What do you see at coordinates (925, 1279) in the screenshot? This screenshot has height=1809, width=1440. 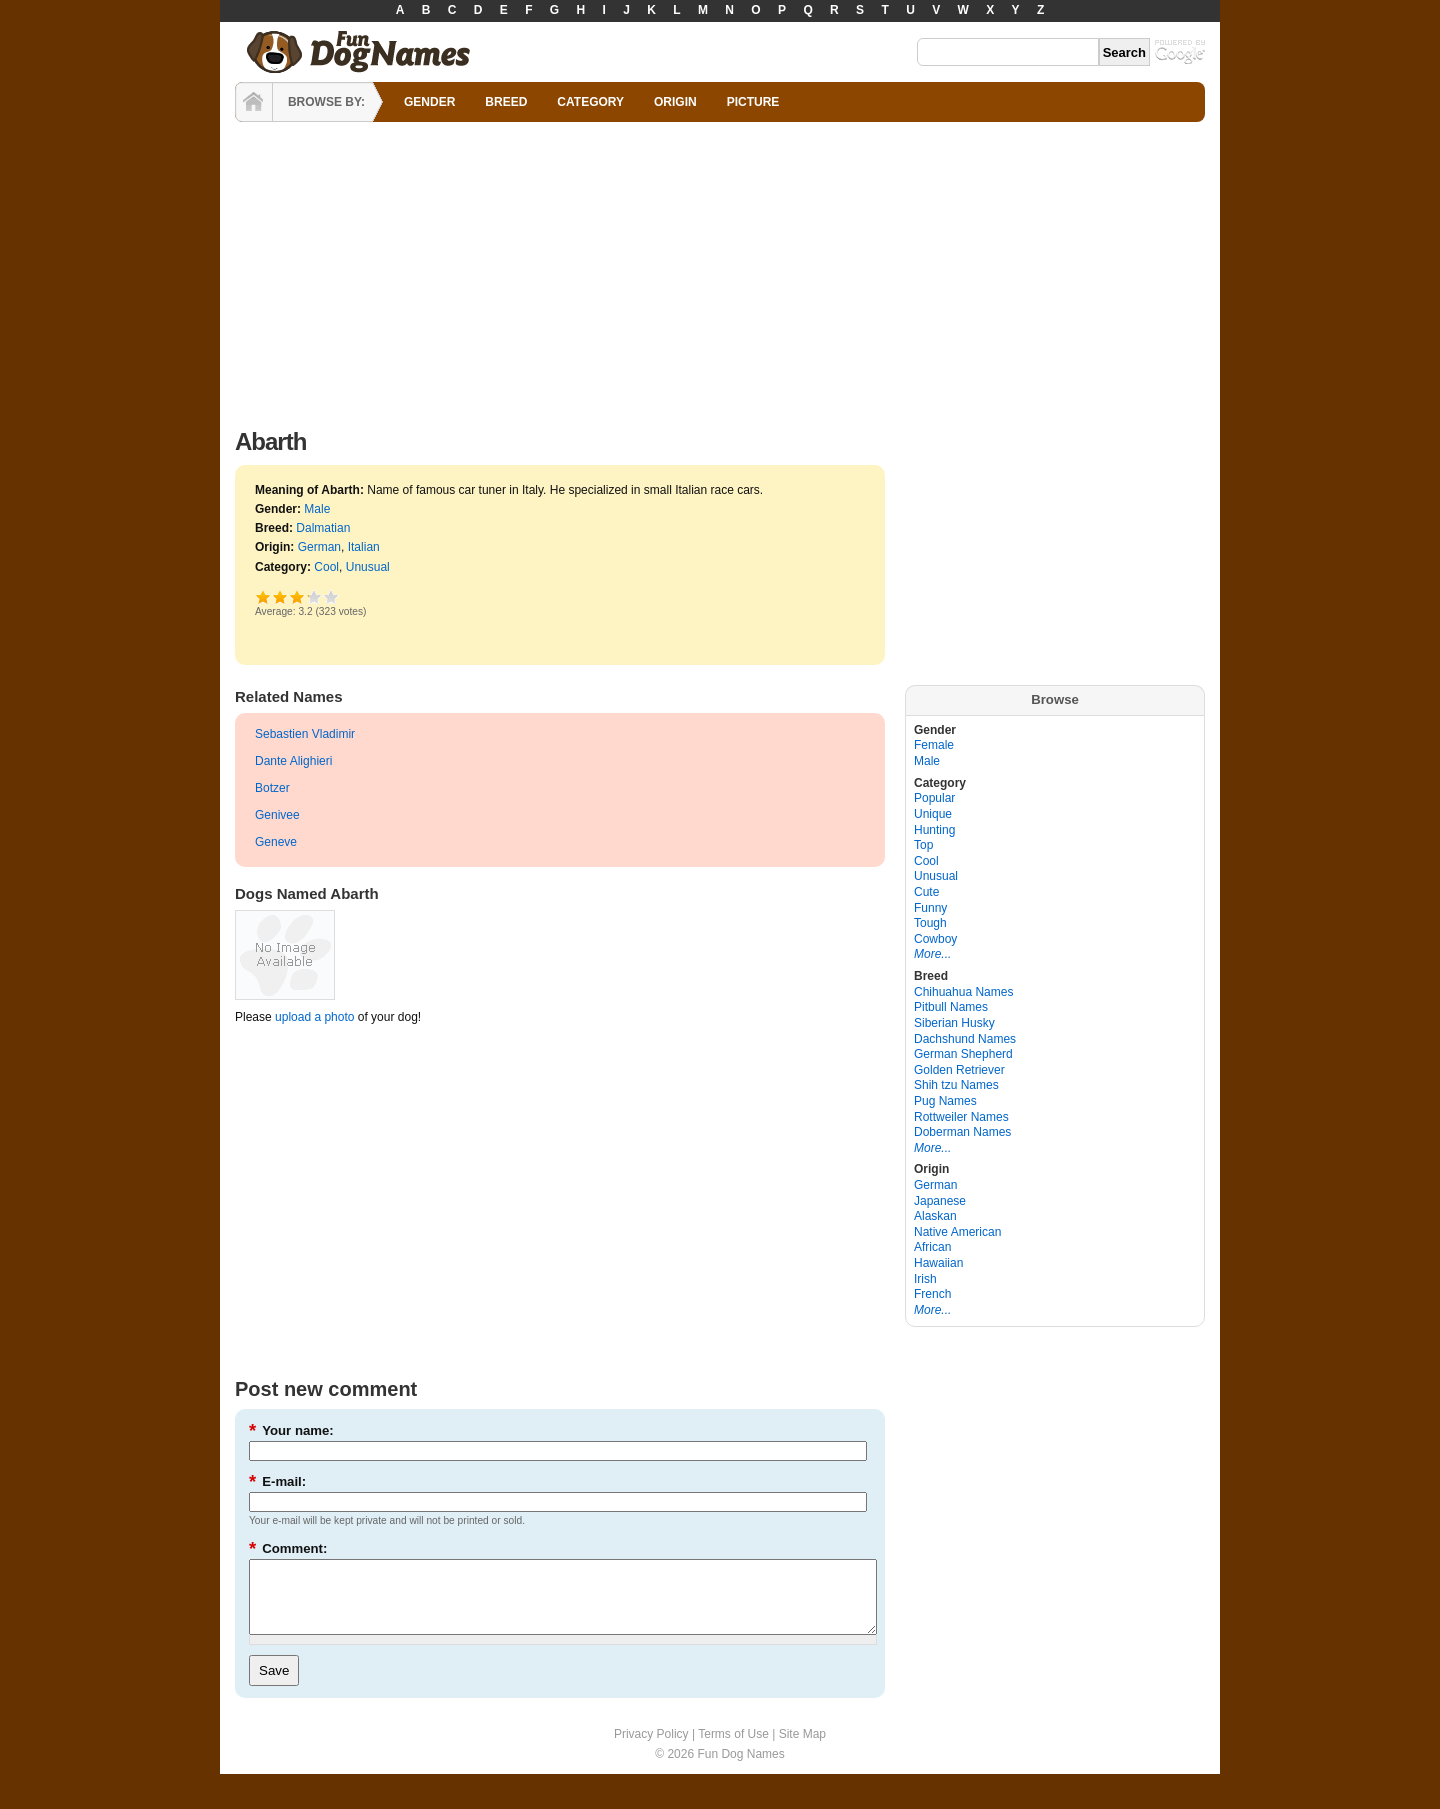 I see `Irish` at bounding box center [925, 1279].